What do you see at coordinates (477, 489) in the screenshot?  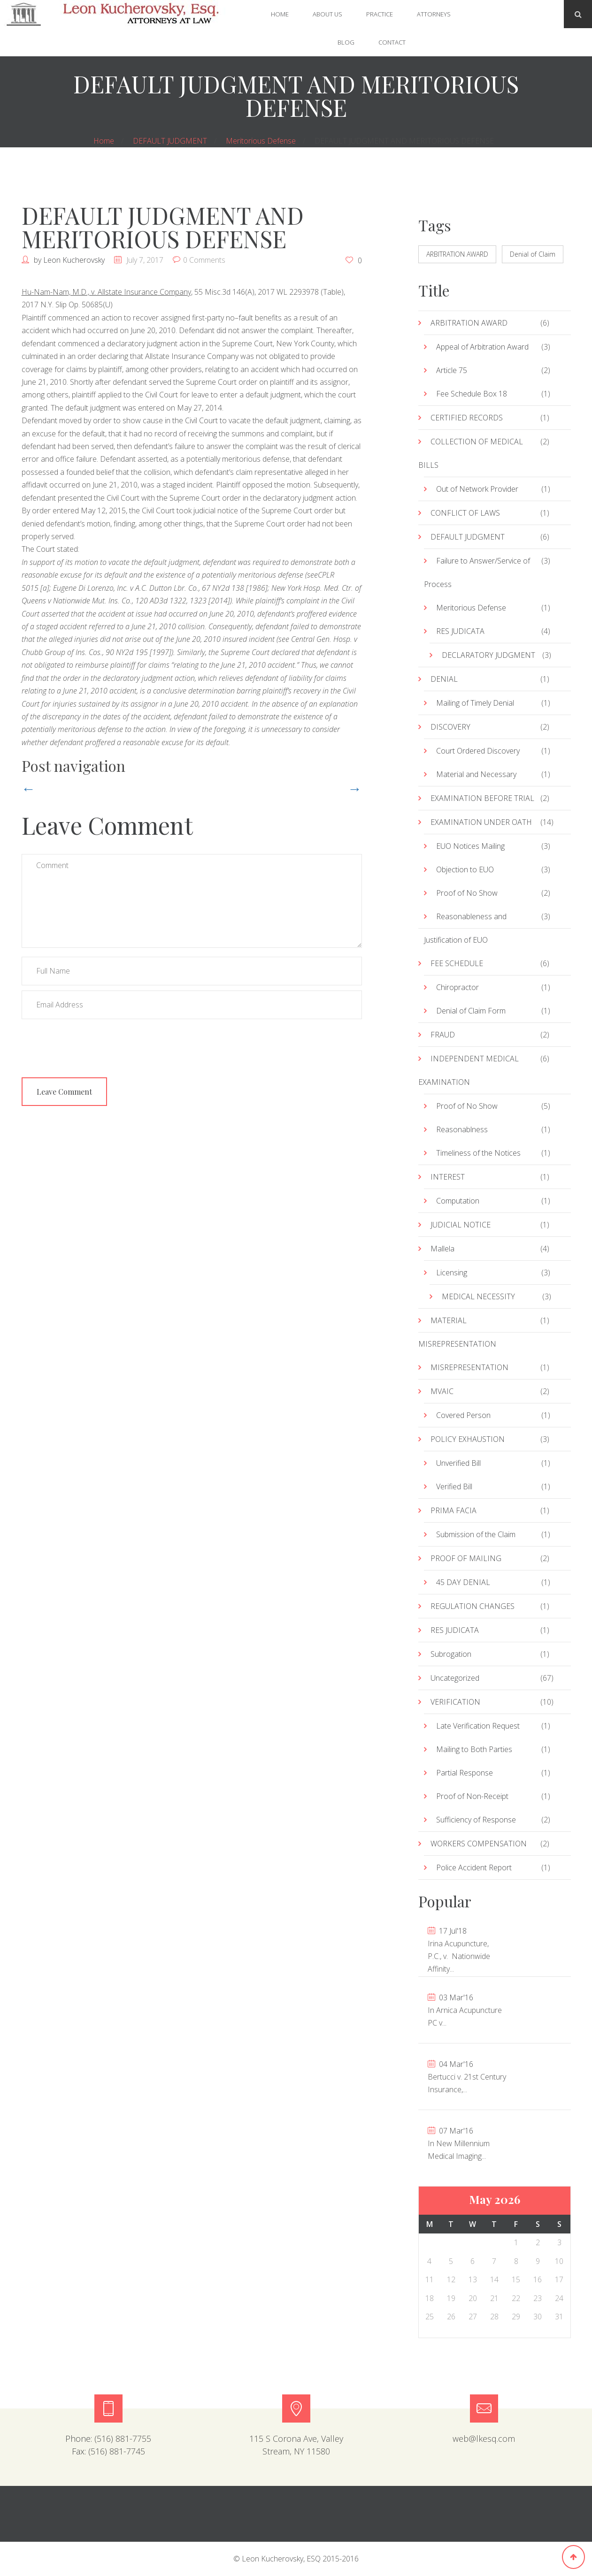 I see `Out of Network Provider` at bounding box center [477, 489].